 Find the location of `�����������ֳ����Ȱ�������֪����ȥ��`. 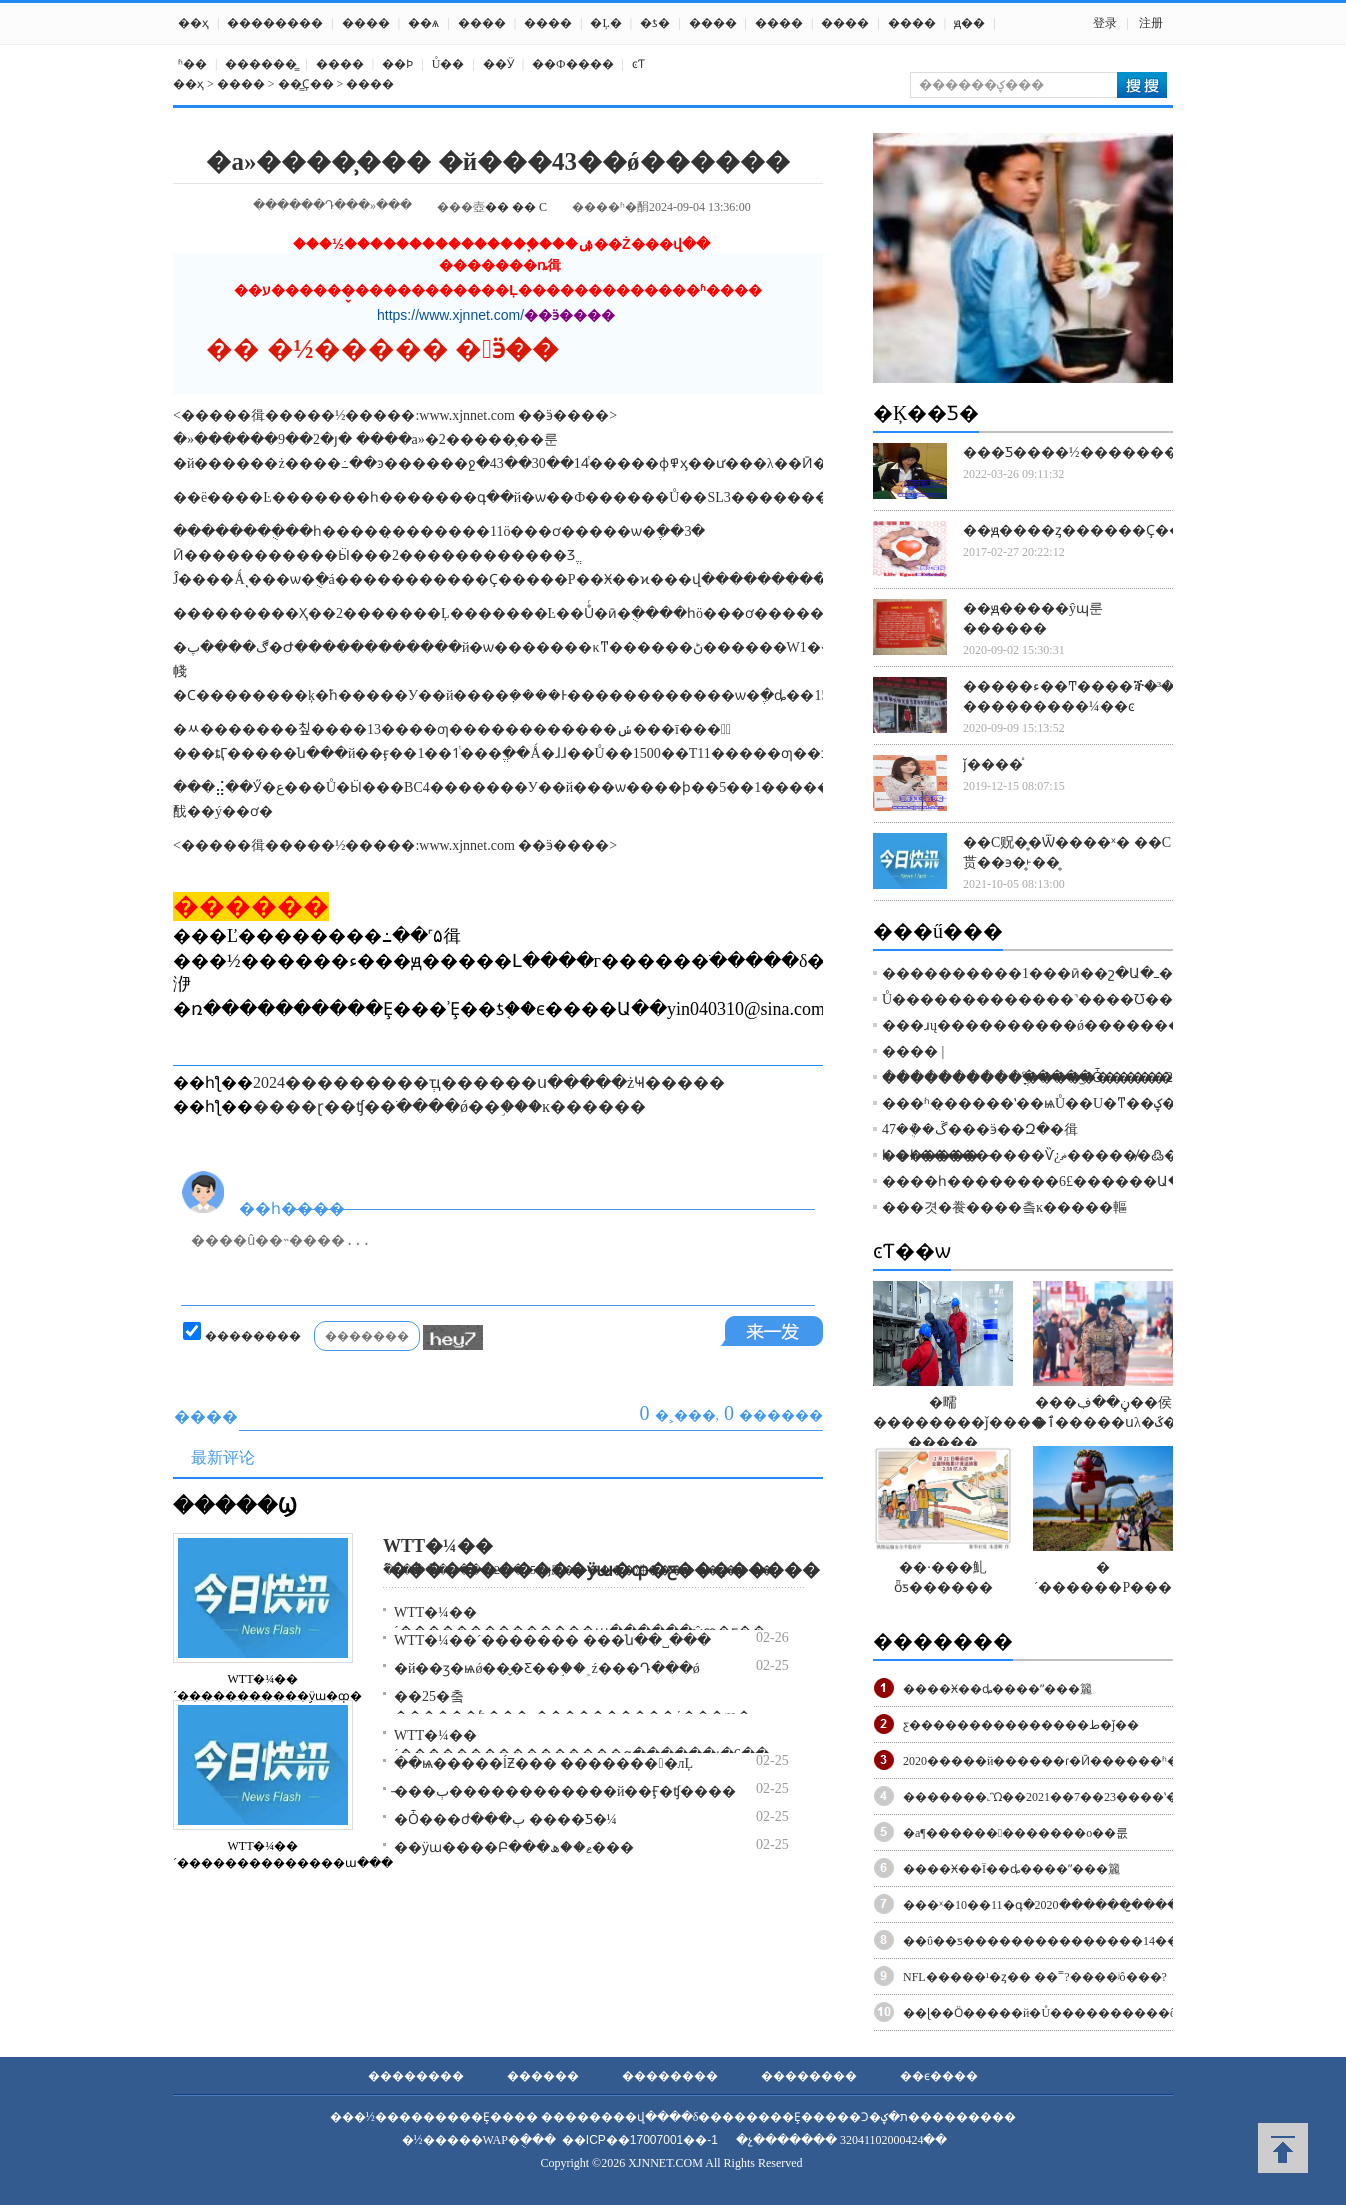

�����������ֳ����Ȱ�������֪����ȥ�� is located at coordinates (1085, 1077).